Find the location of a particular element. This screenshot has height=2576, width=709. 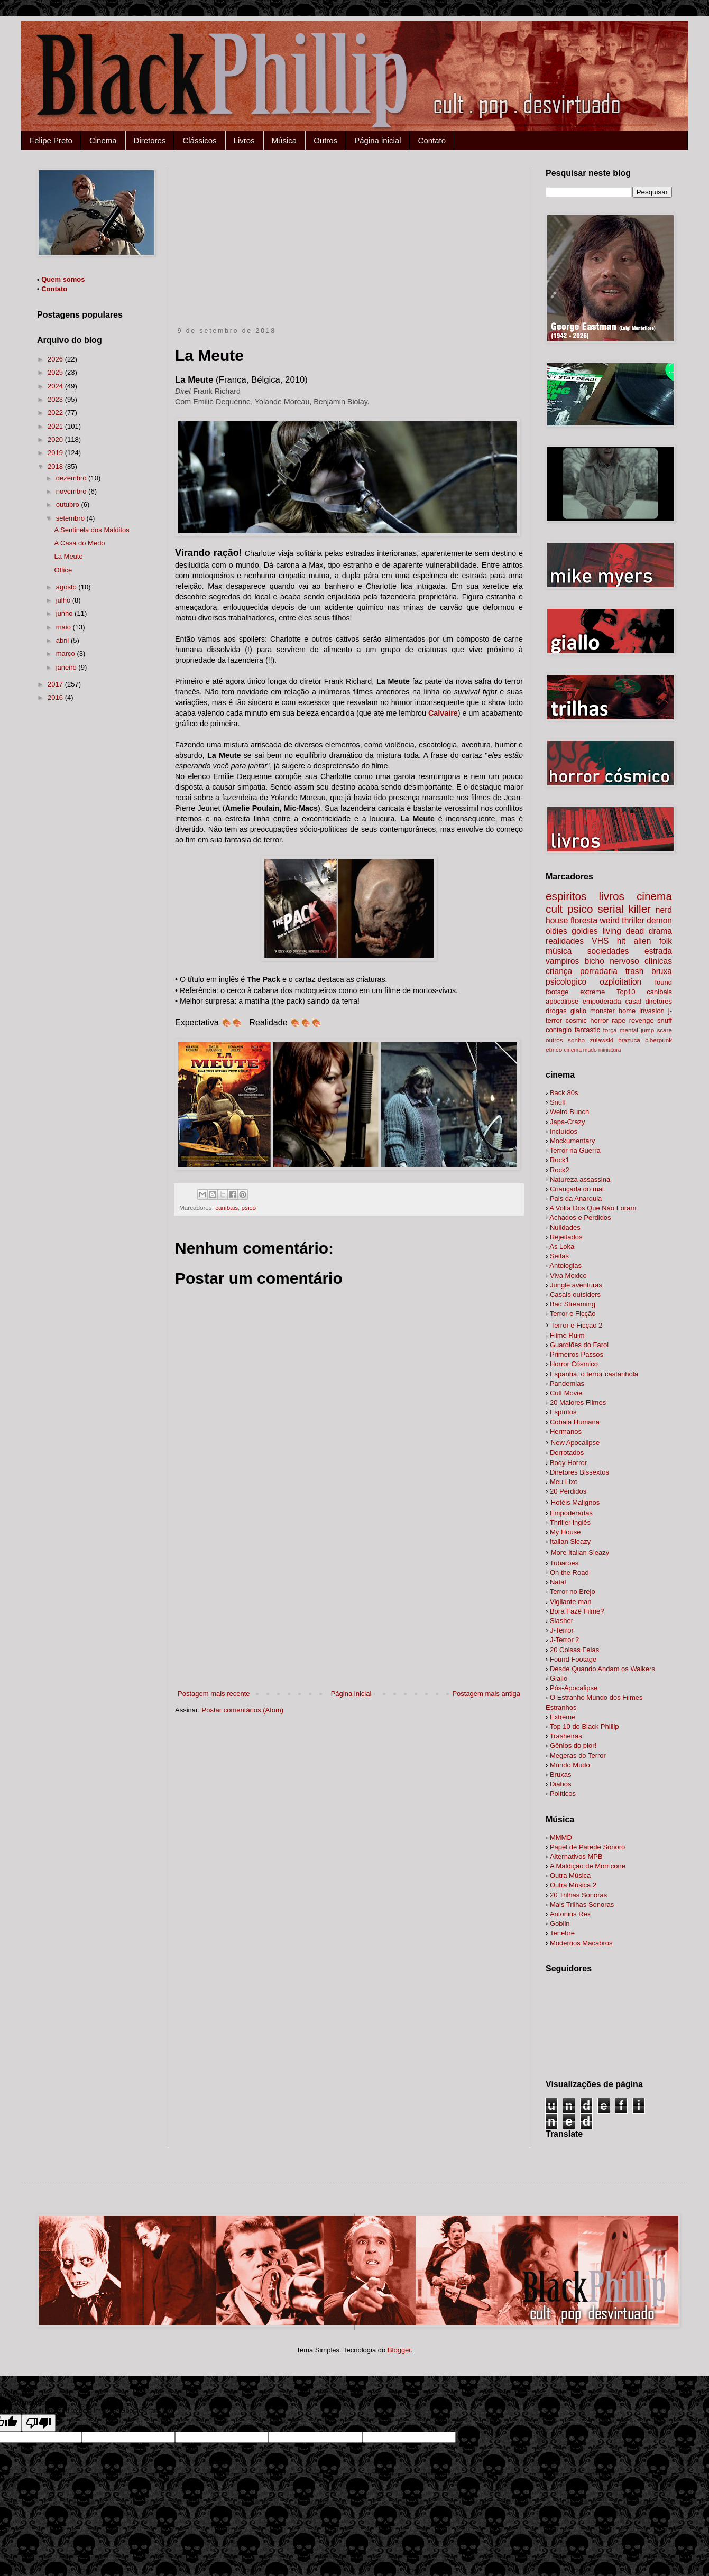

Back 80s is located at coordinates (564, 1093).